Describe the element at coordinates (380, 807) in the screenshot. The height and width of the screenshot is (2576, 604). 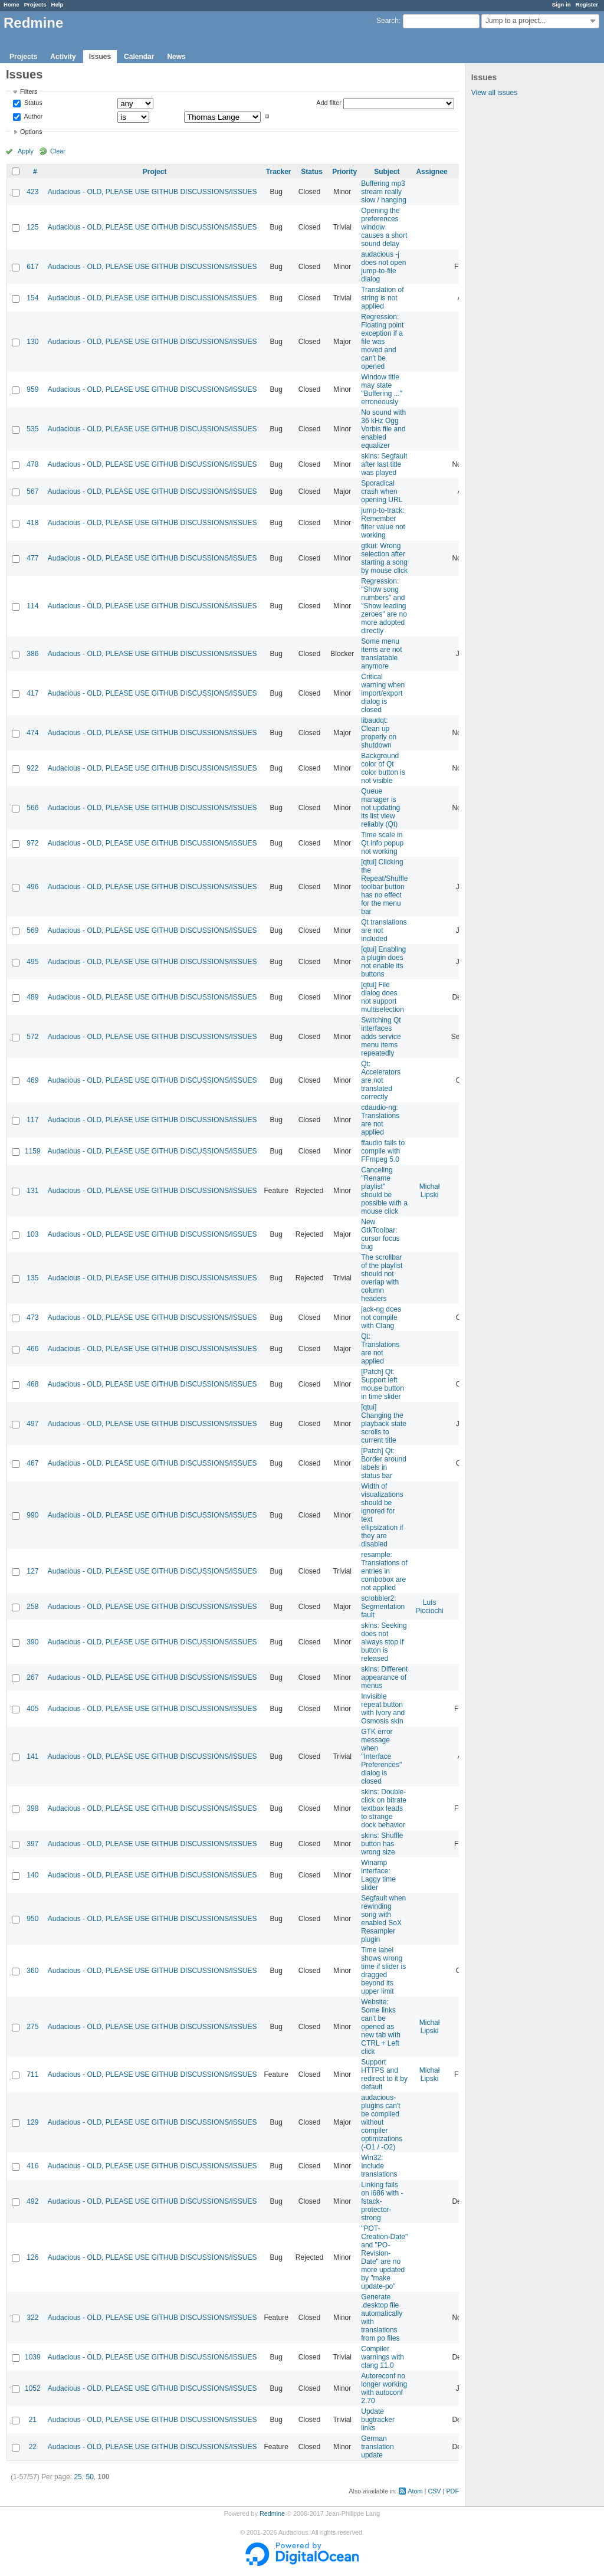
I see `Queue manager is not updating its list view reliably (Qt)` at that location.